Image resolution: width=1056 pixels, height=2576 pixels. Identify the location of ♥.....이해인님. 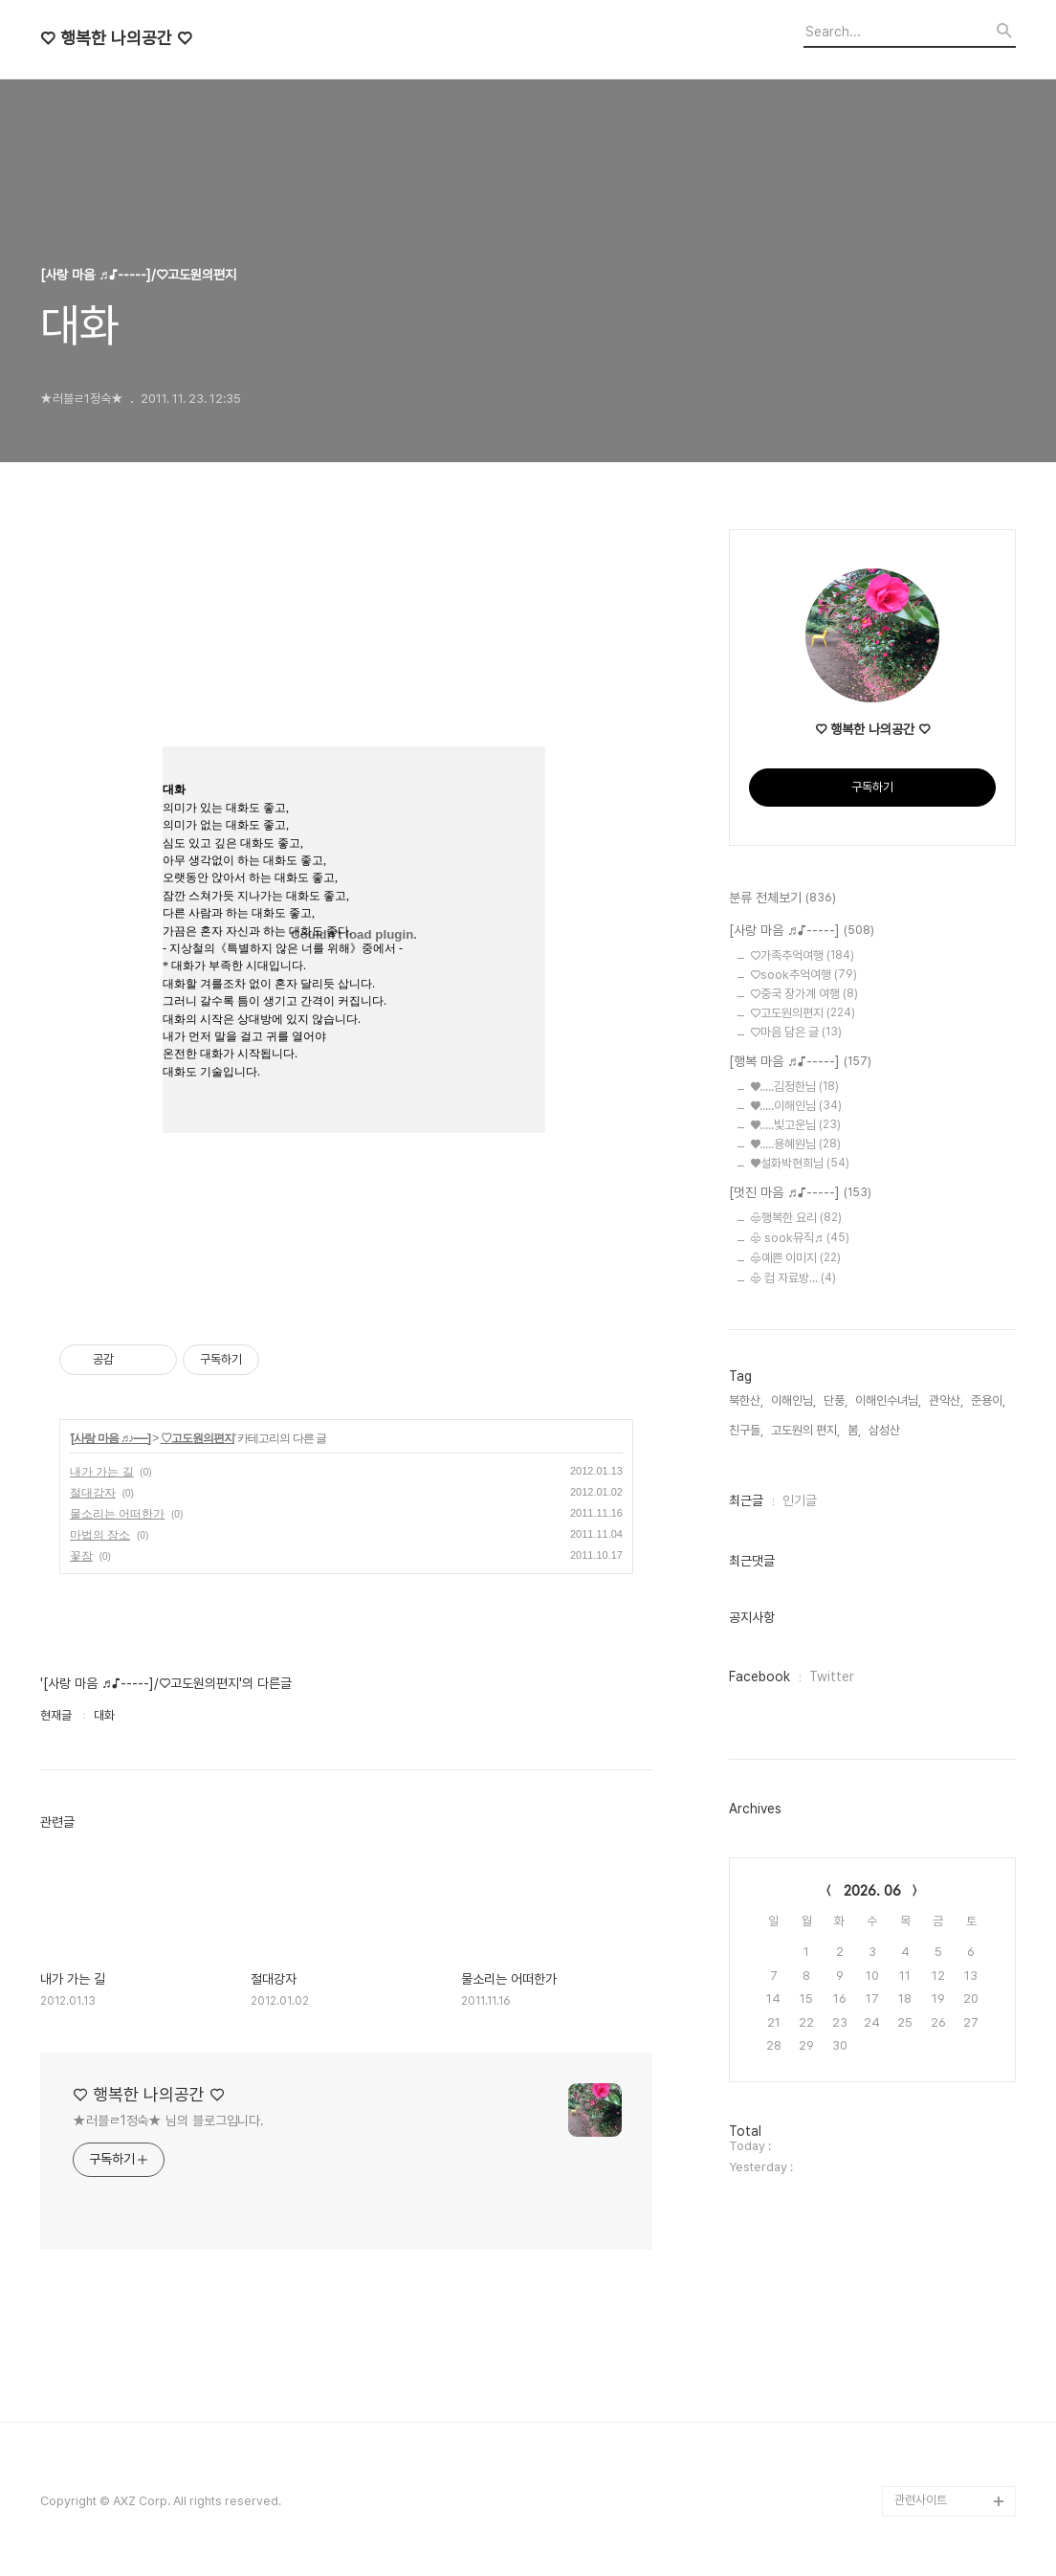
(796, 1106).